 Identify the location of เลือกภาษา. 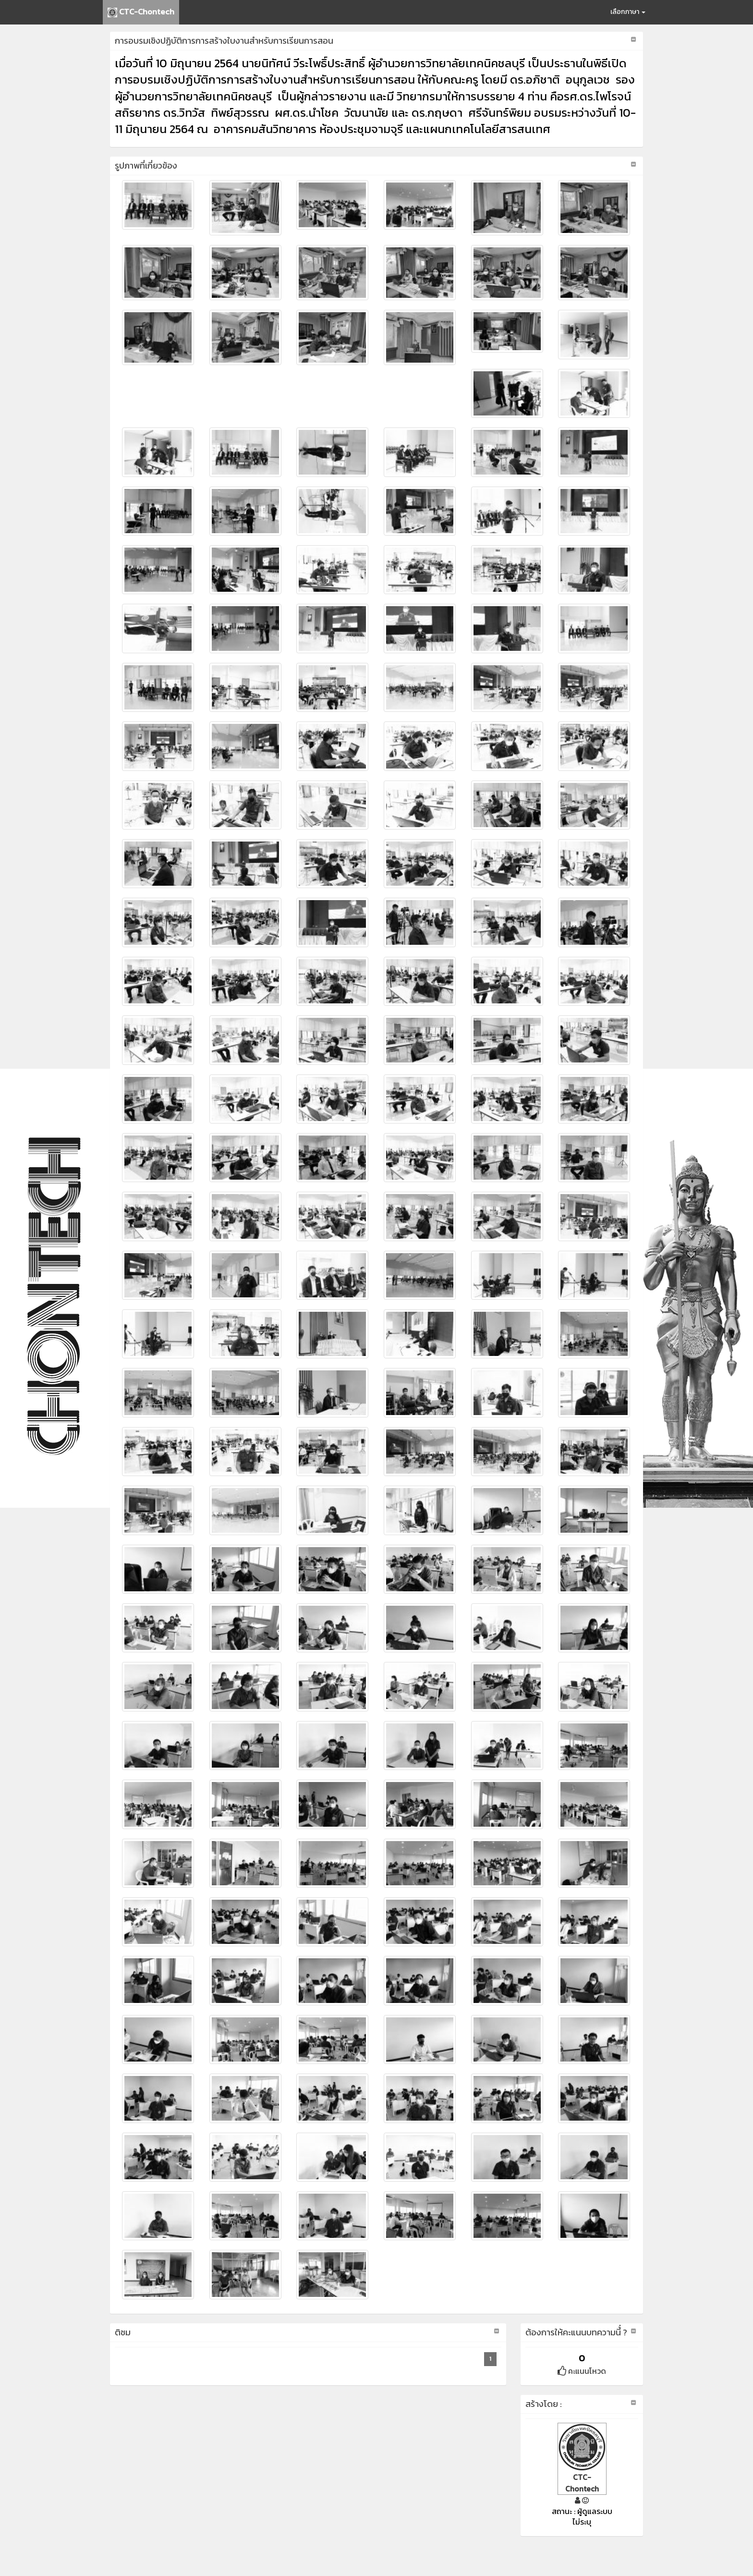
(627, 12).